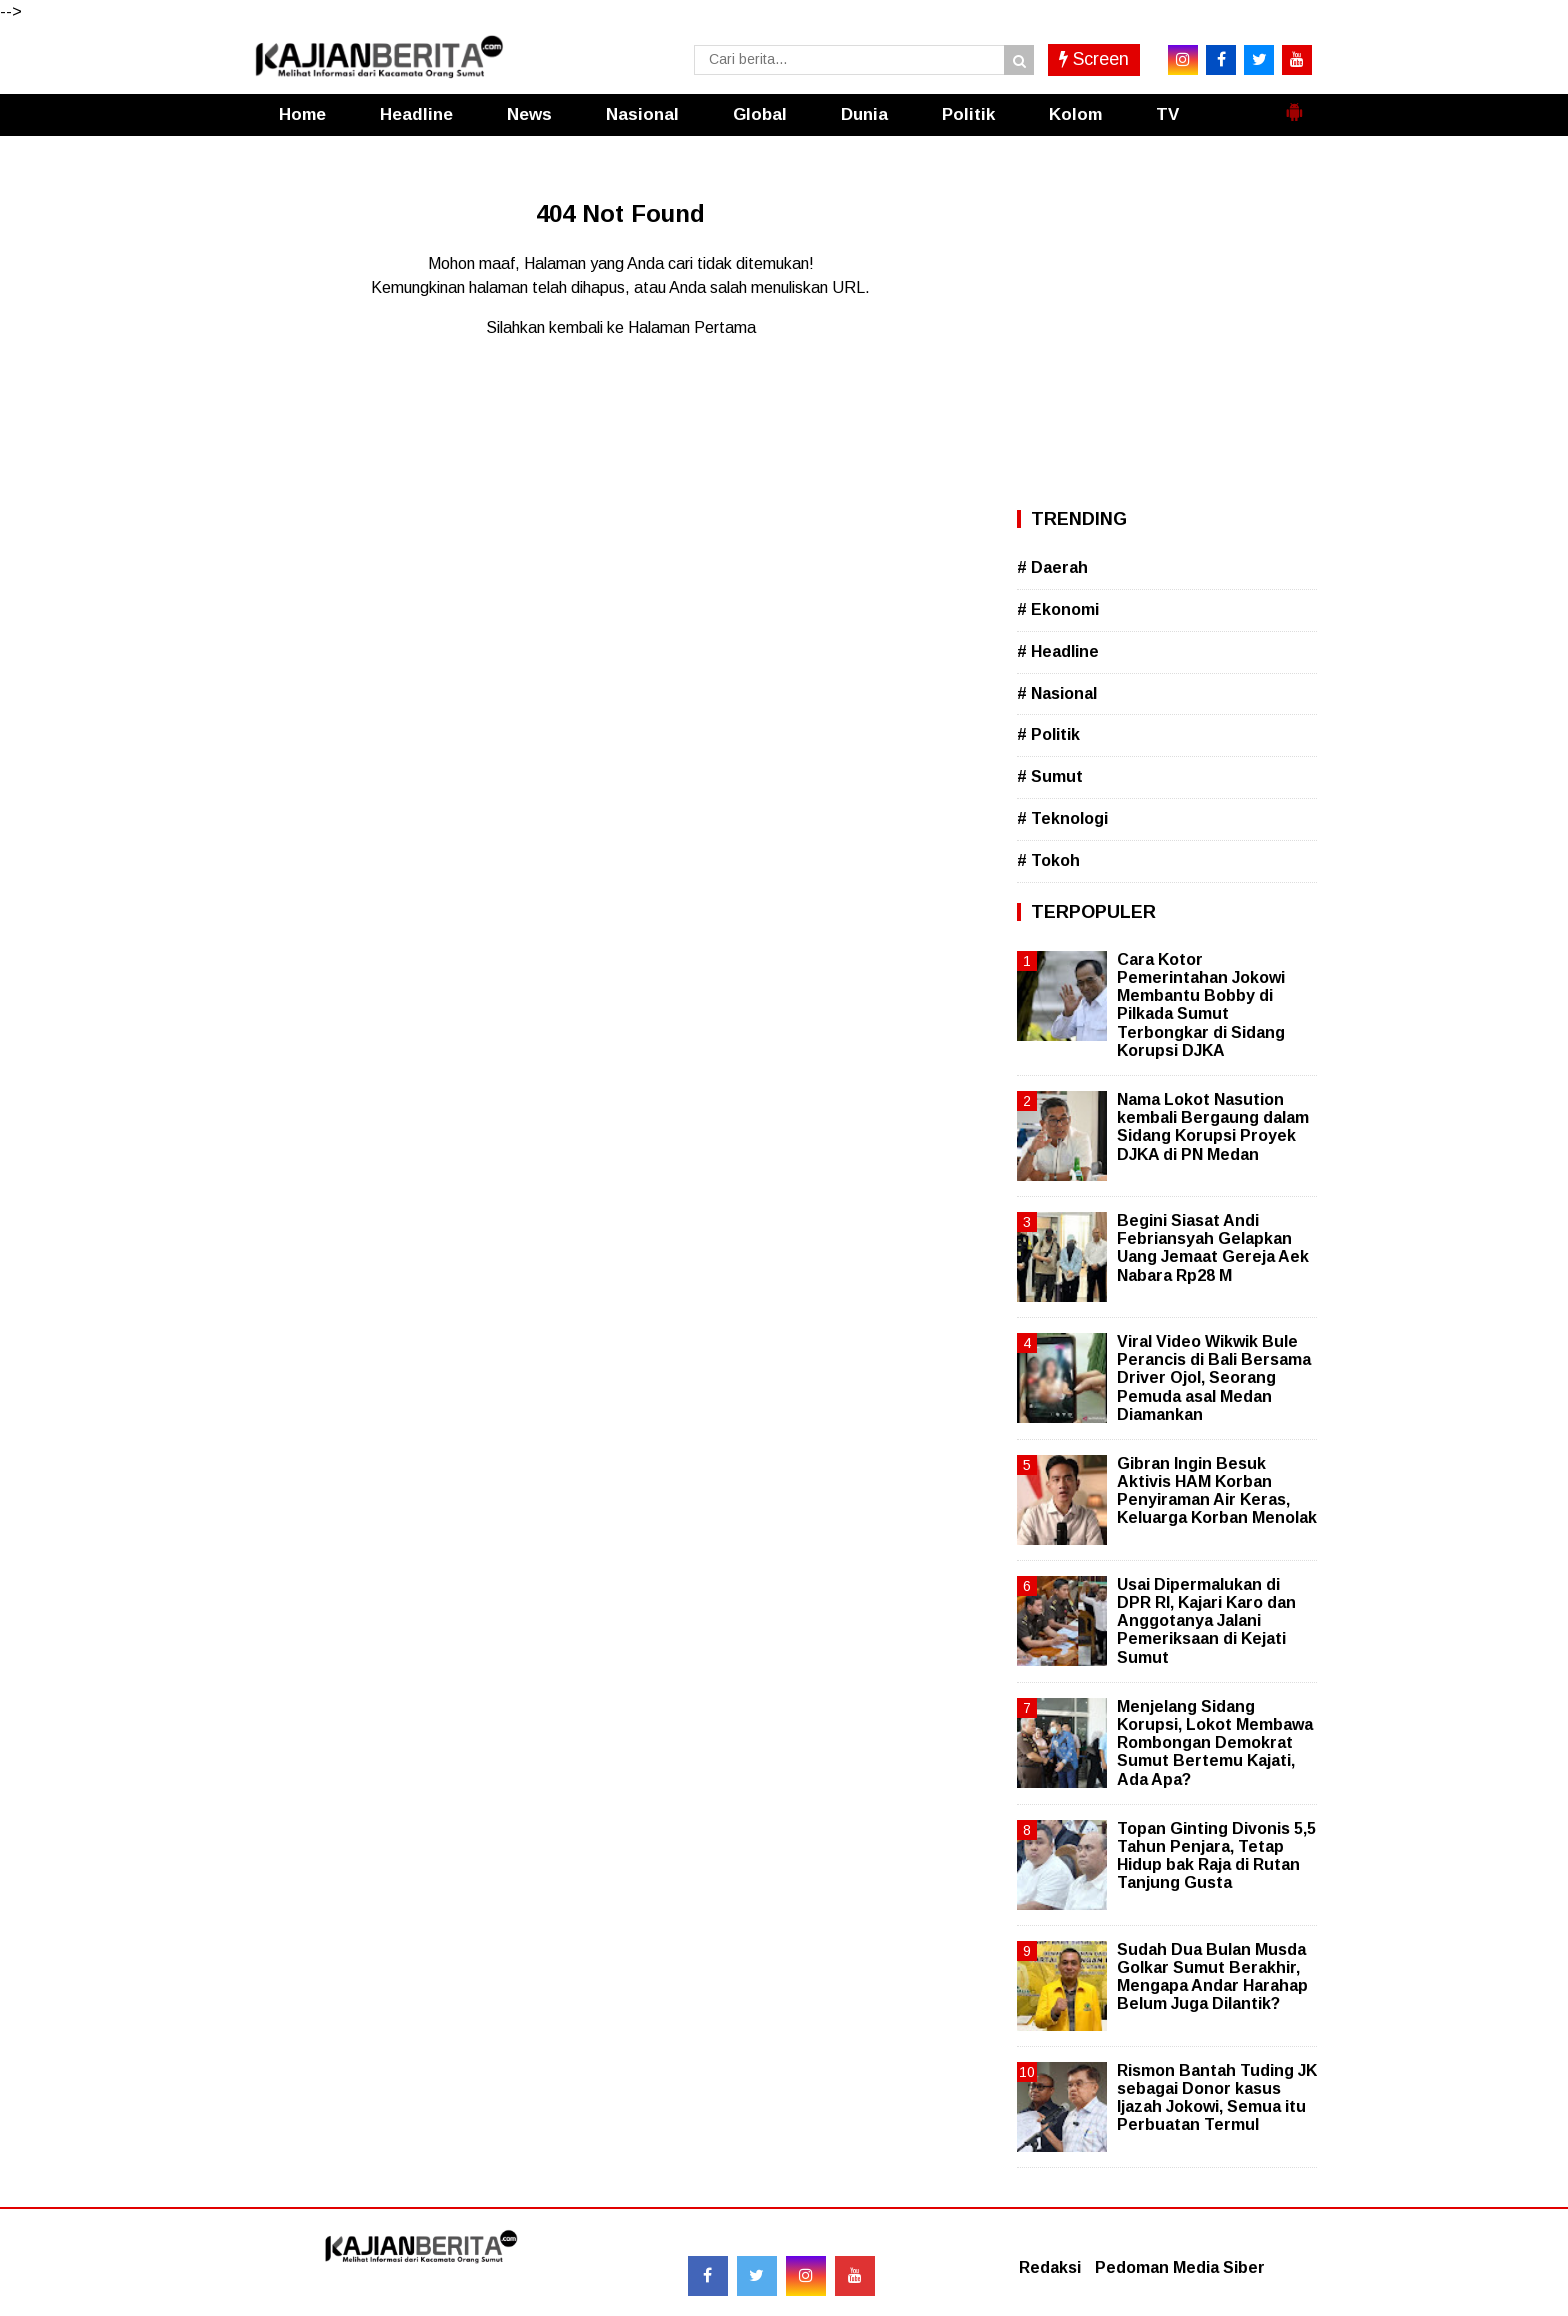 The height and width of the screenshot is (2316, 1568). What do you see at coordinates (1058, 651) in the screenshot?
I see `# Headline` at bounding box center [1058, 651].